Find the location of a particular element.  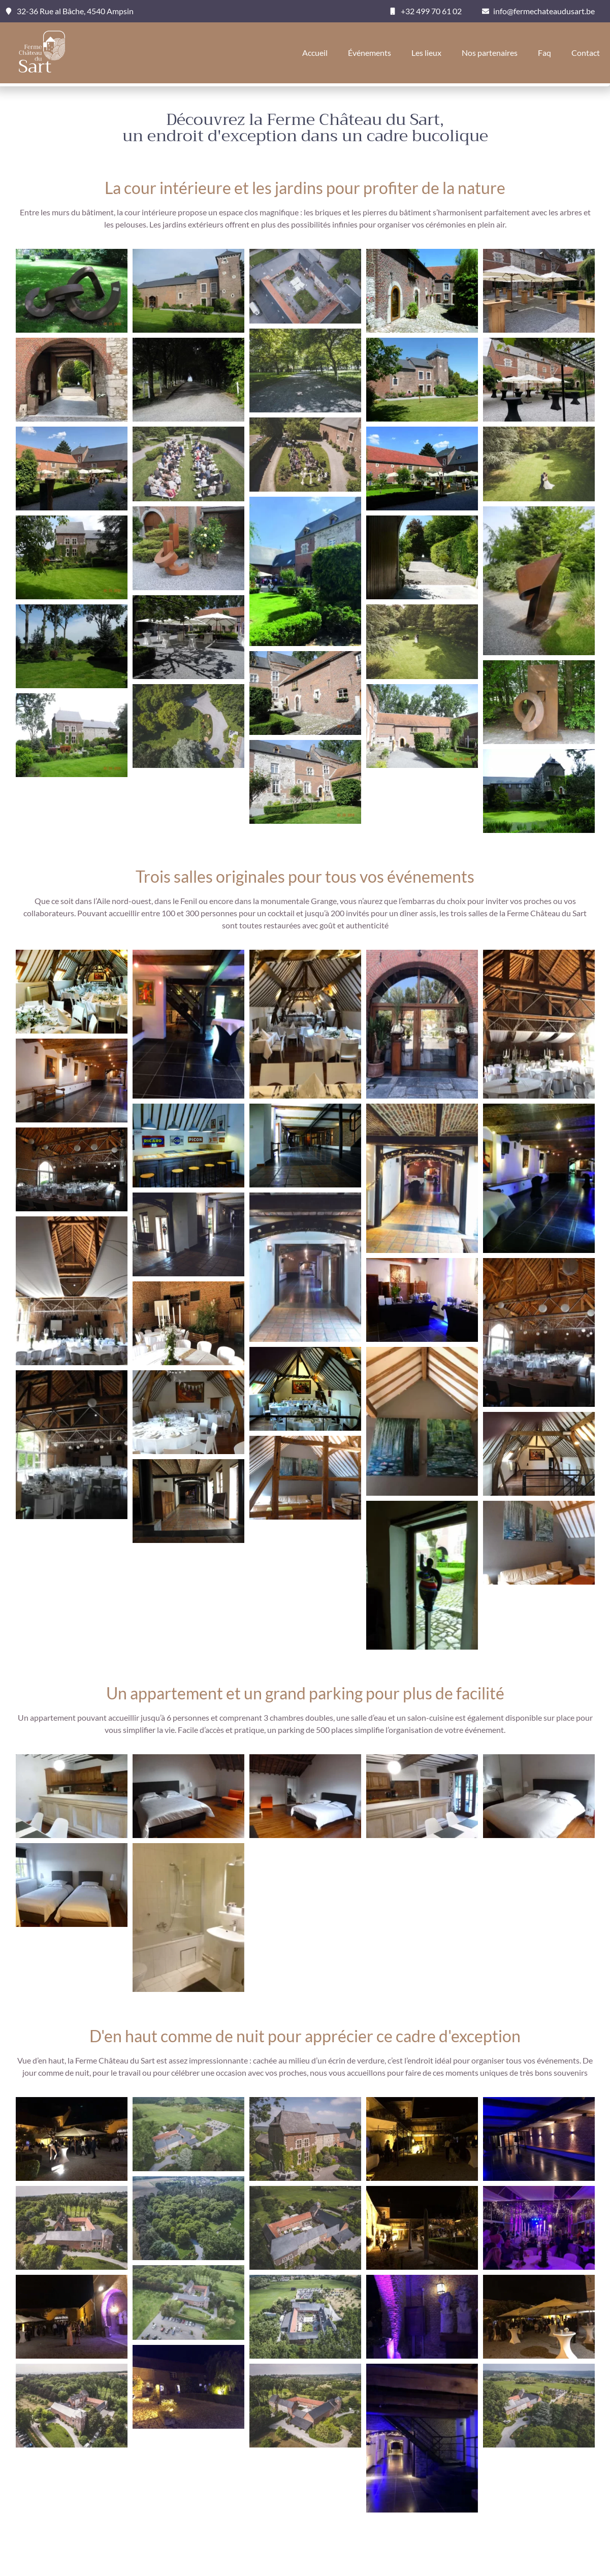

Les lieux is located at coordinates (426, 52).